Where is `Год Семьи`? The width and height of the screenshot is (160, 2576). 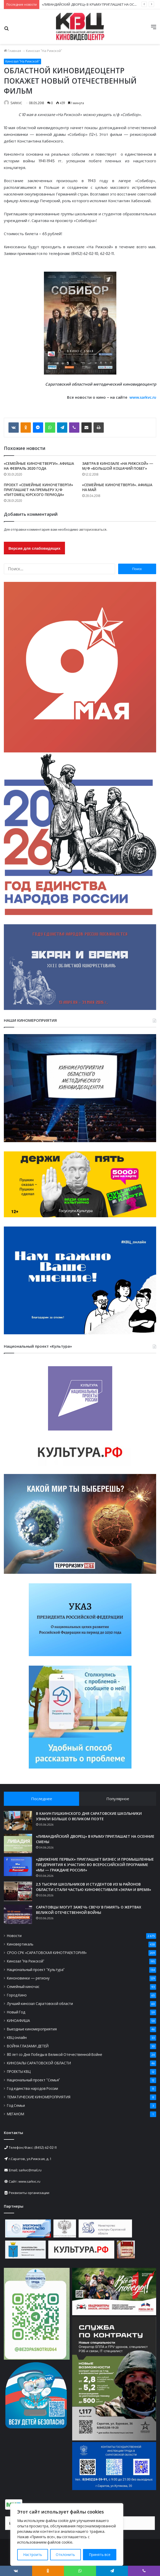
Год Семьи is located at coordinates (16, 2105).